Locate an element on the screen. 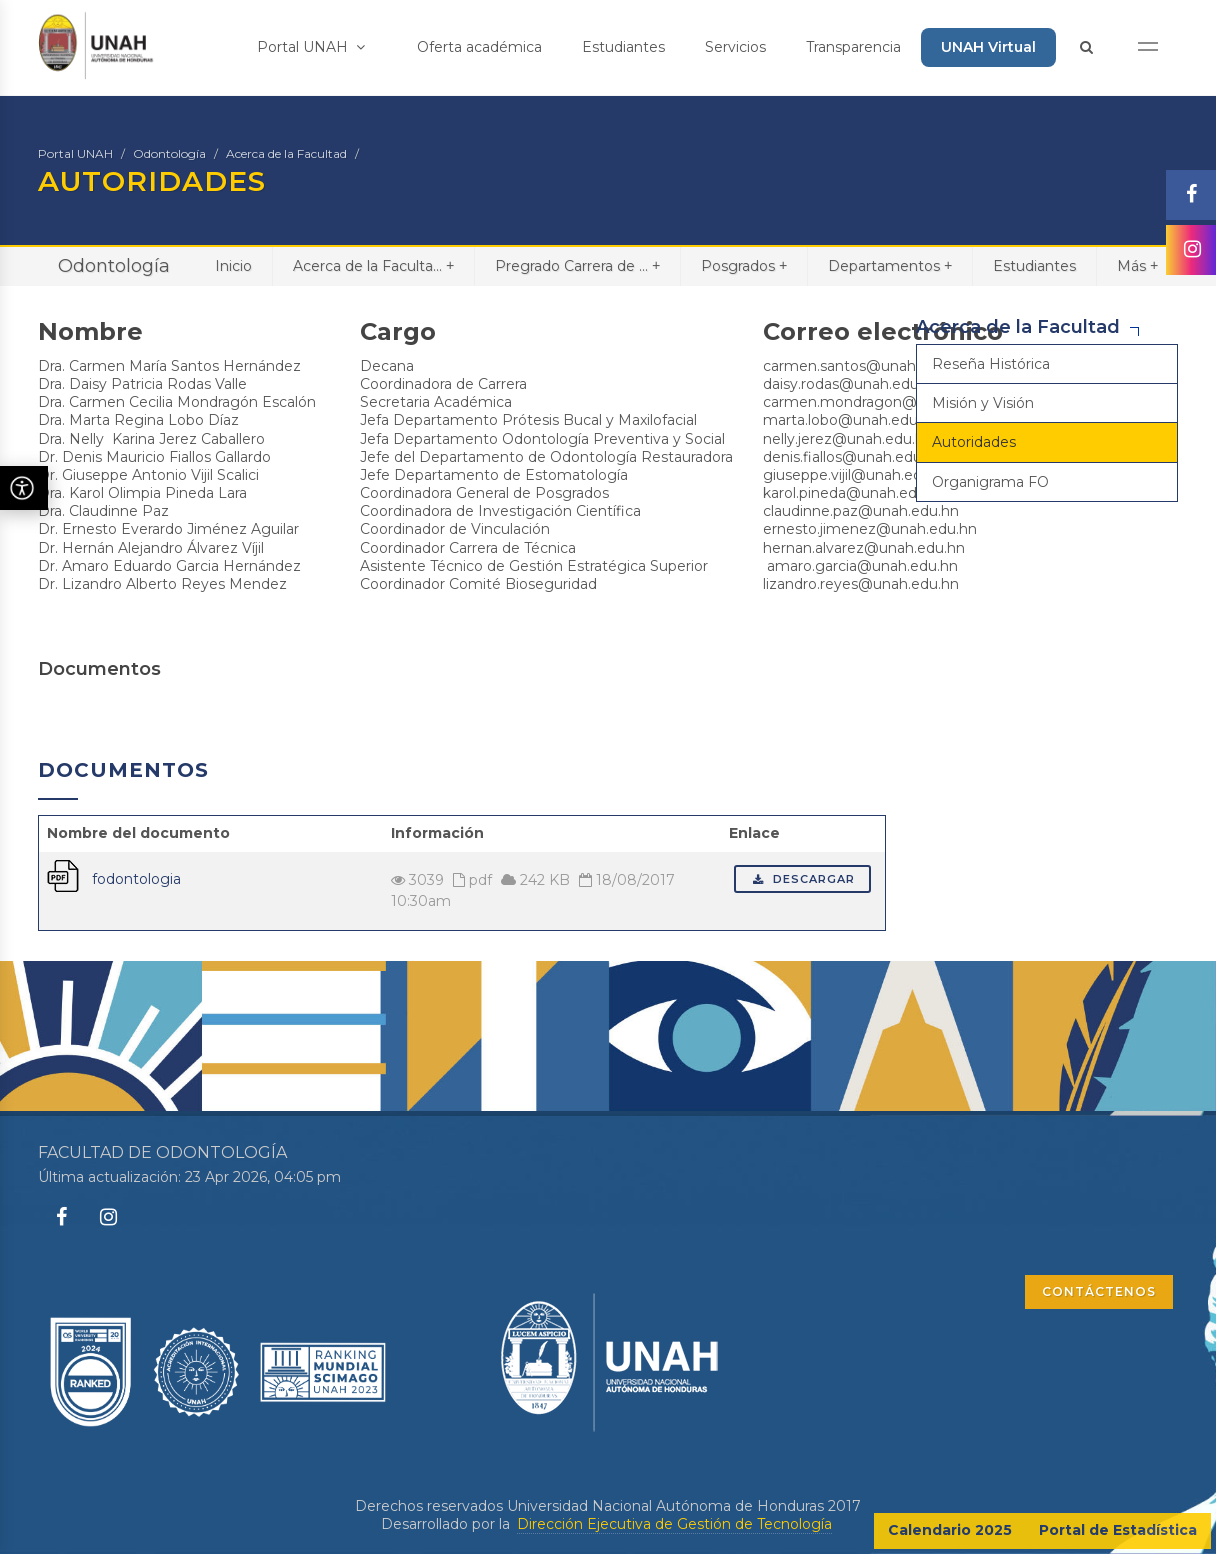 Image resolution: width=1216 pixels, height=1554 pixels. CONTÁCTENOS is located at coordinates (1099, 1291).